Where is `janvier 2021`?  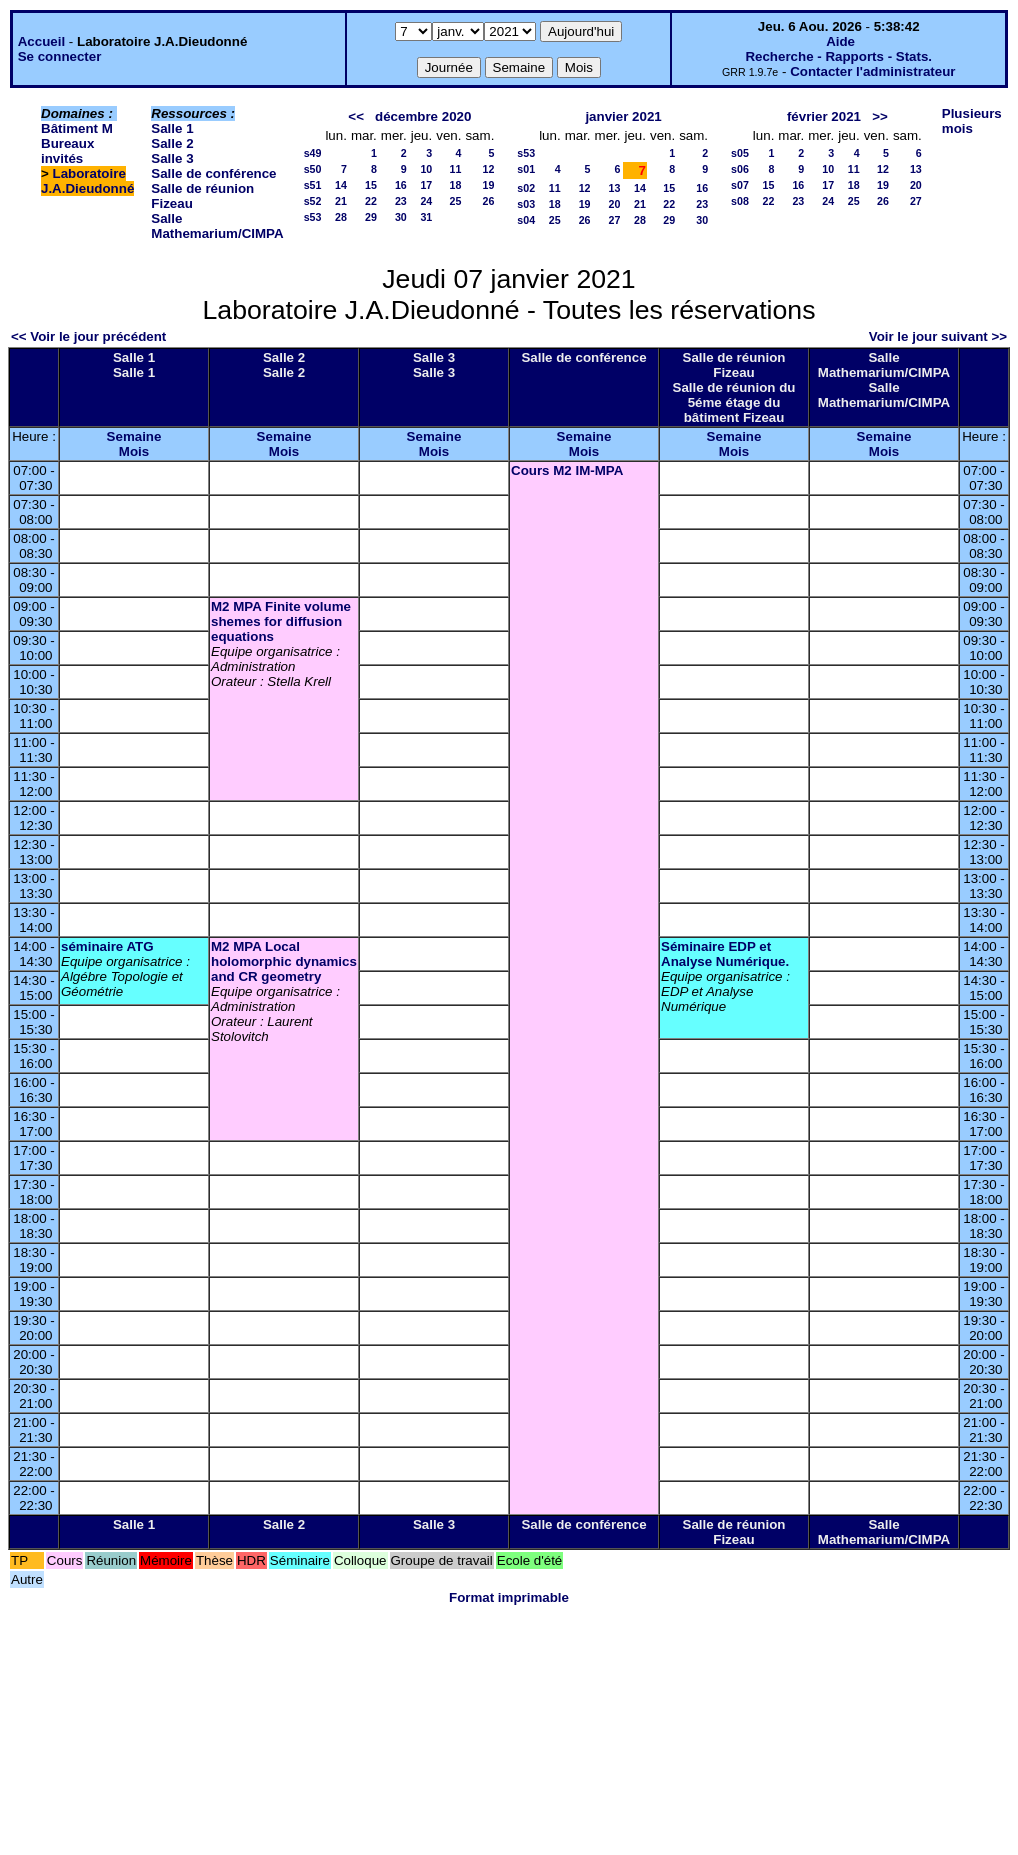 janvier 2021 is located at coordinates (623, 116).